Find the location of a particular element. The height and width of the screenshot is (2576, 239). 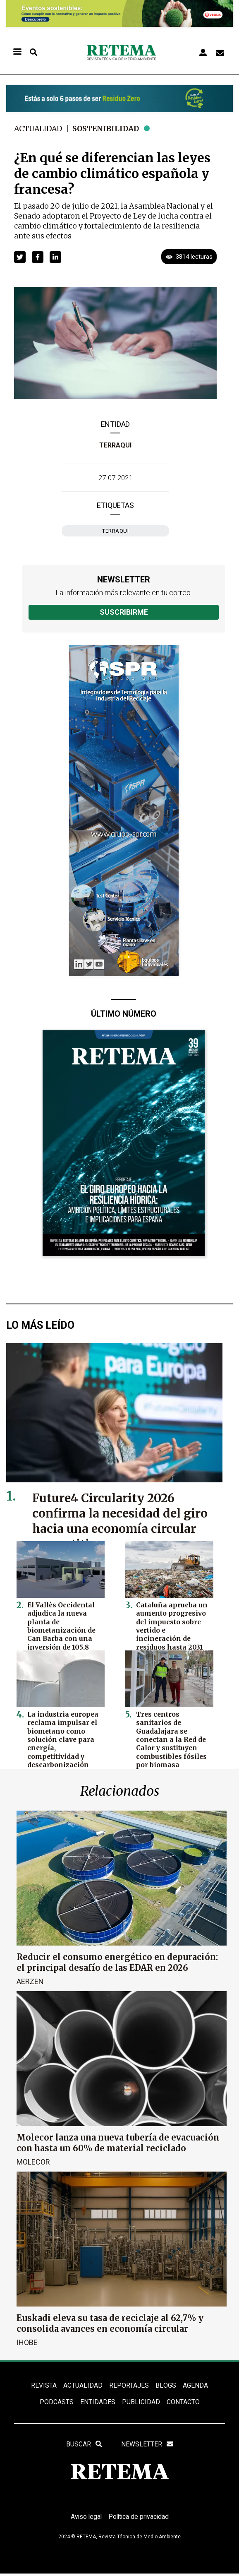

[button] is located at coordinates (20, 257).